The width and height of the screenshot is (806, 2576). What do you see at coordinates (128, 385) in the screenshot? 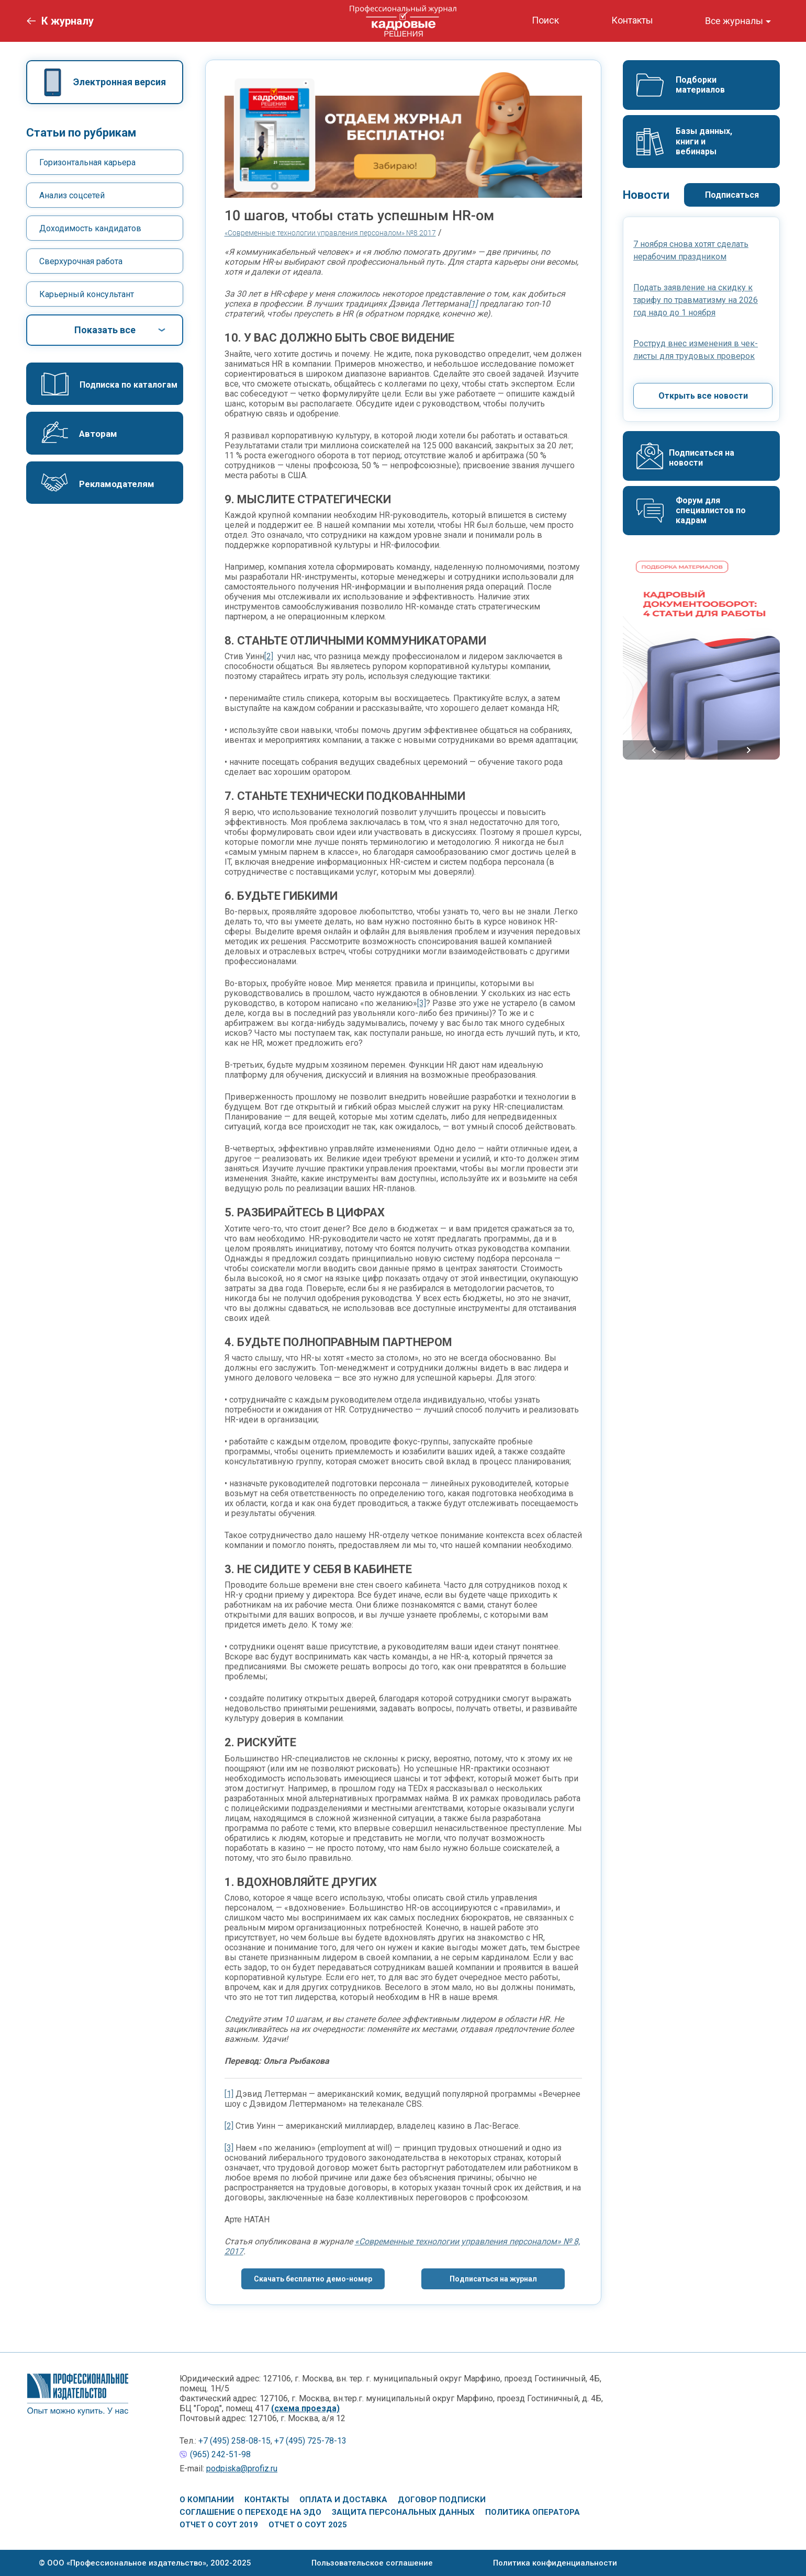
I see `Подписка по каталогам` at bounding box center [128, 385].